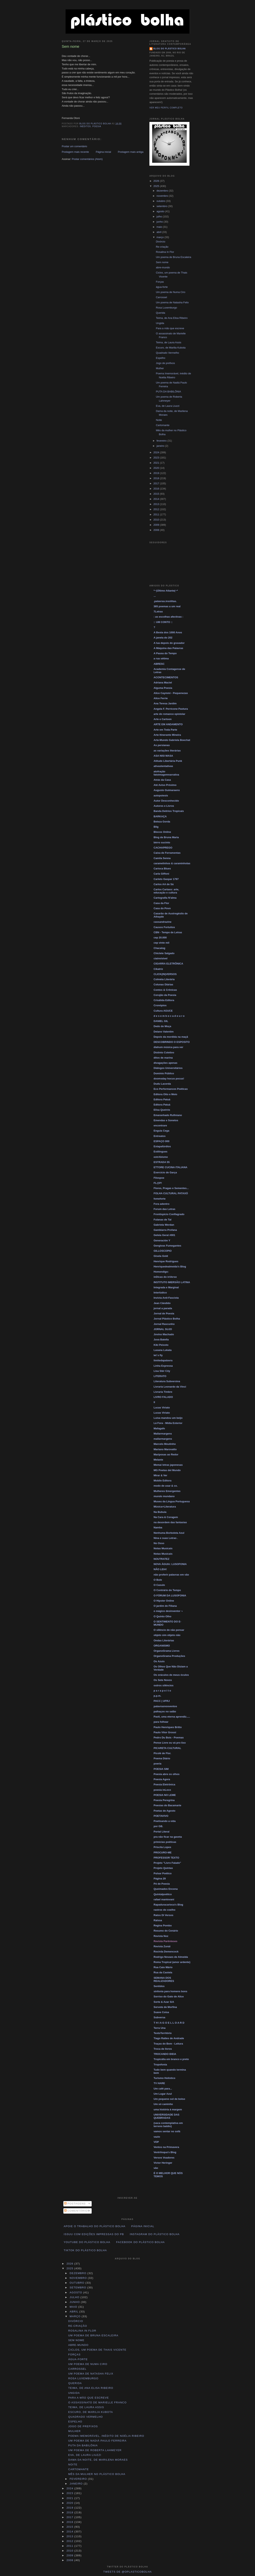 The height and width of the screenshot is (2576, 255). I want to click on objeto sim objeto não, so click(167, 1635).